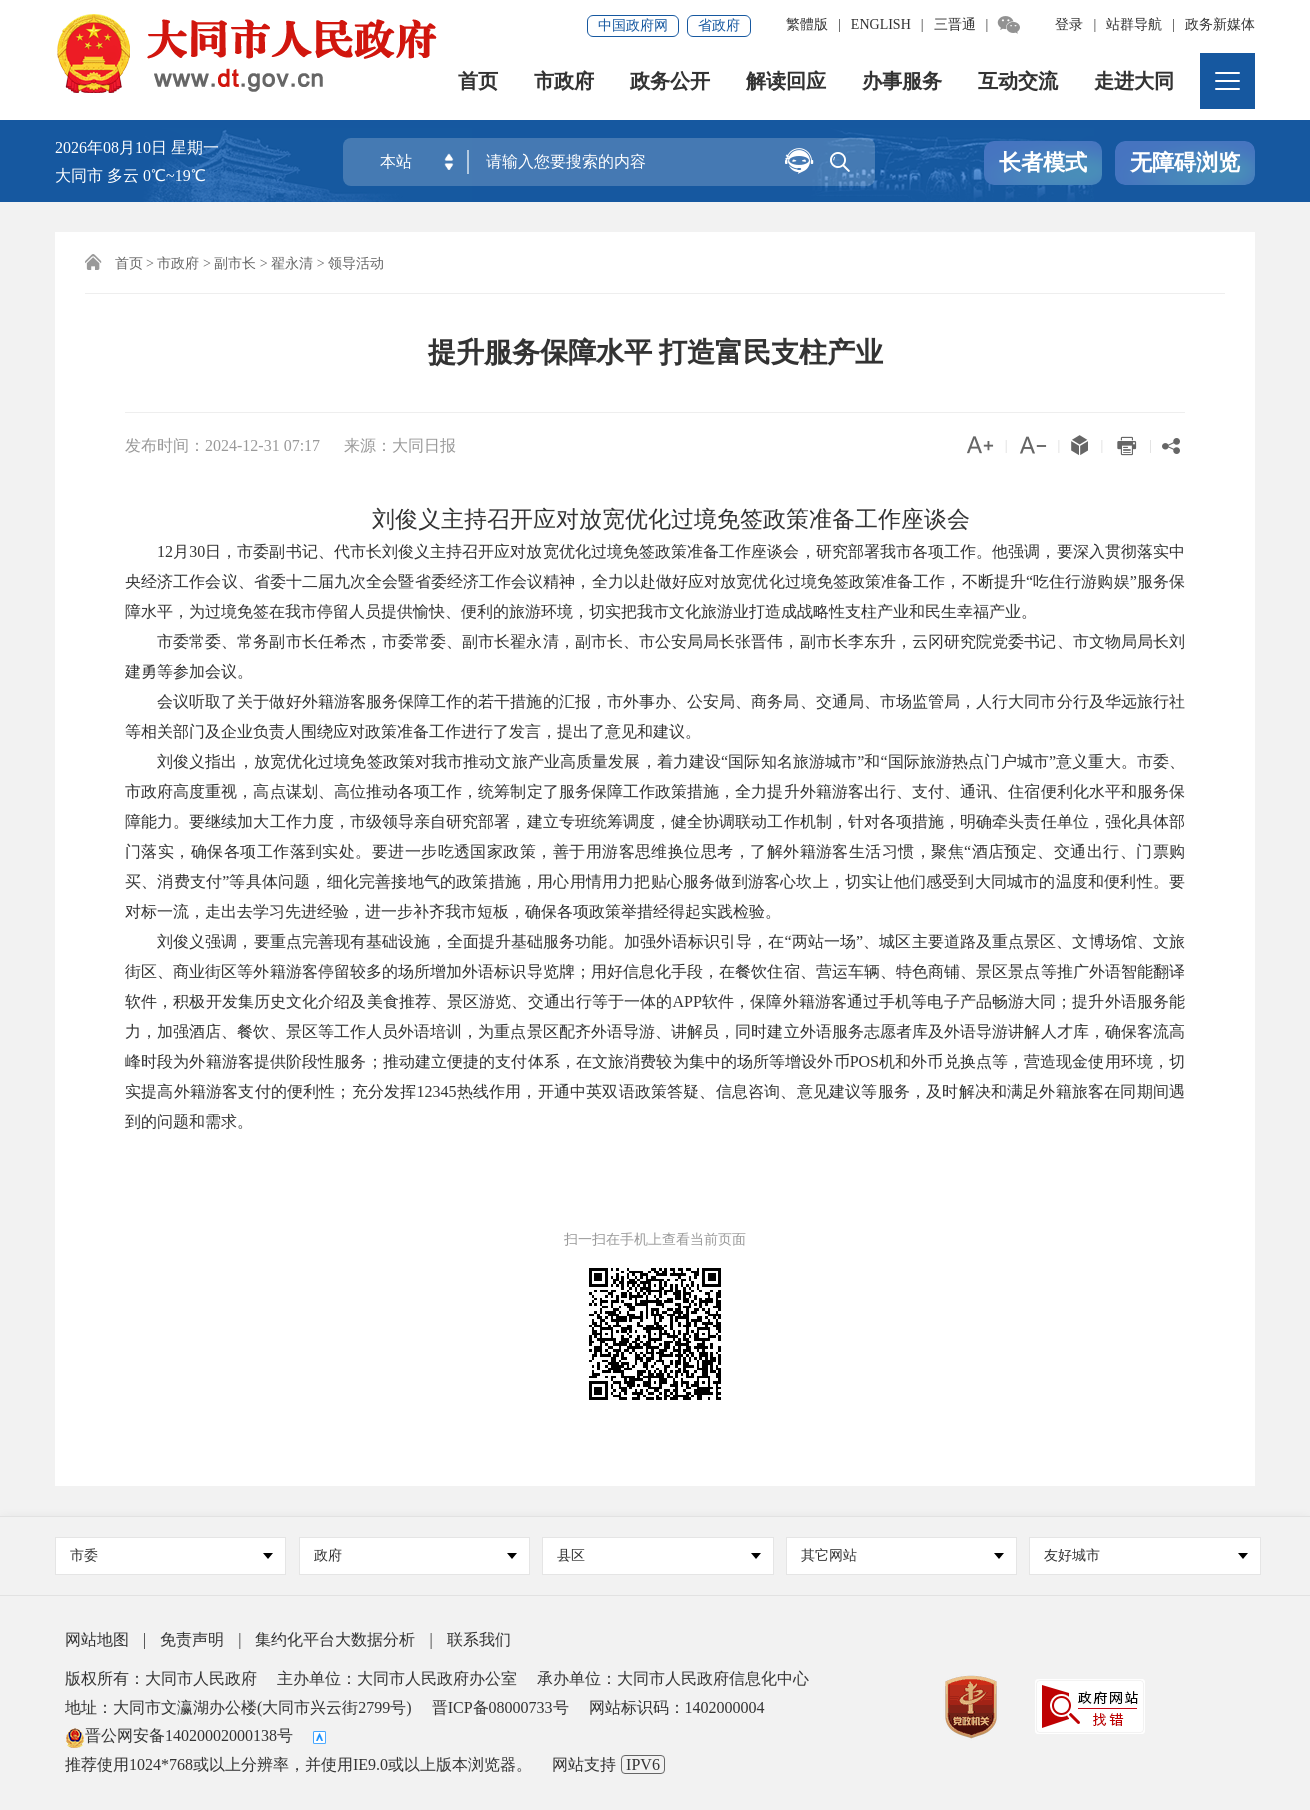  What do you see at coordinates (1185, 163) in the screenshot?
I see `无障碍浏览` at bounding box center [1185, 163].